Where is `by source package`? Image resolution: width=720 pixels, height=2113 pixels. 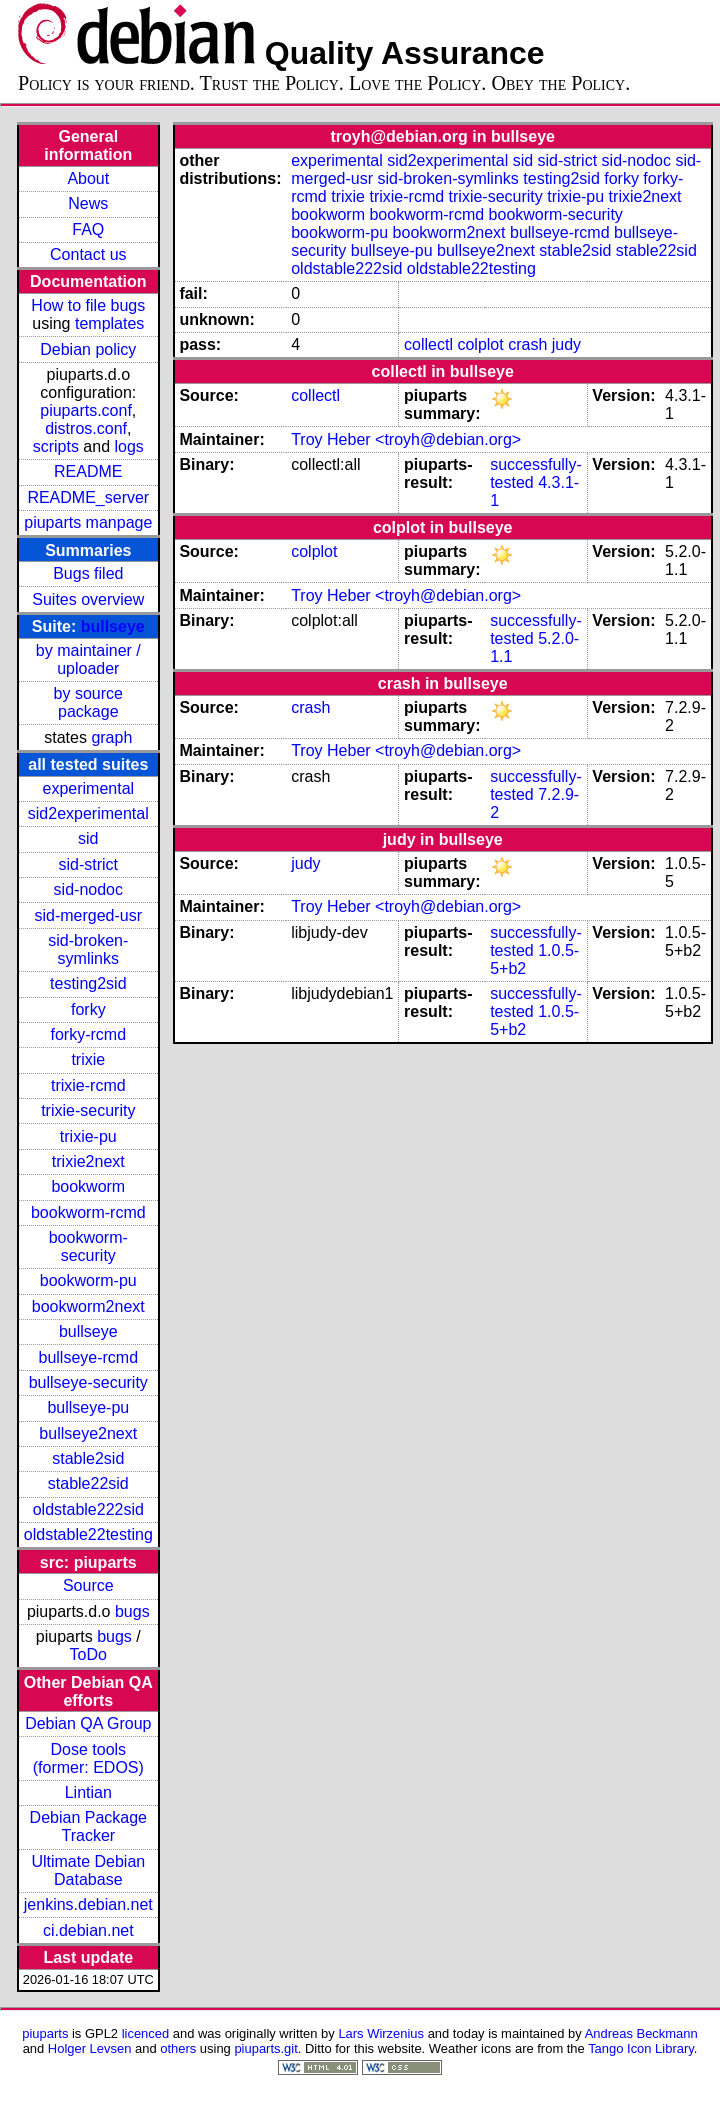
by source package is located at coordinates (88, 702).